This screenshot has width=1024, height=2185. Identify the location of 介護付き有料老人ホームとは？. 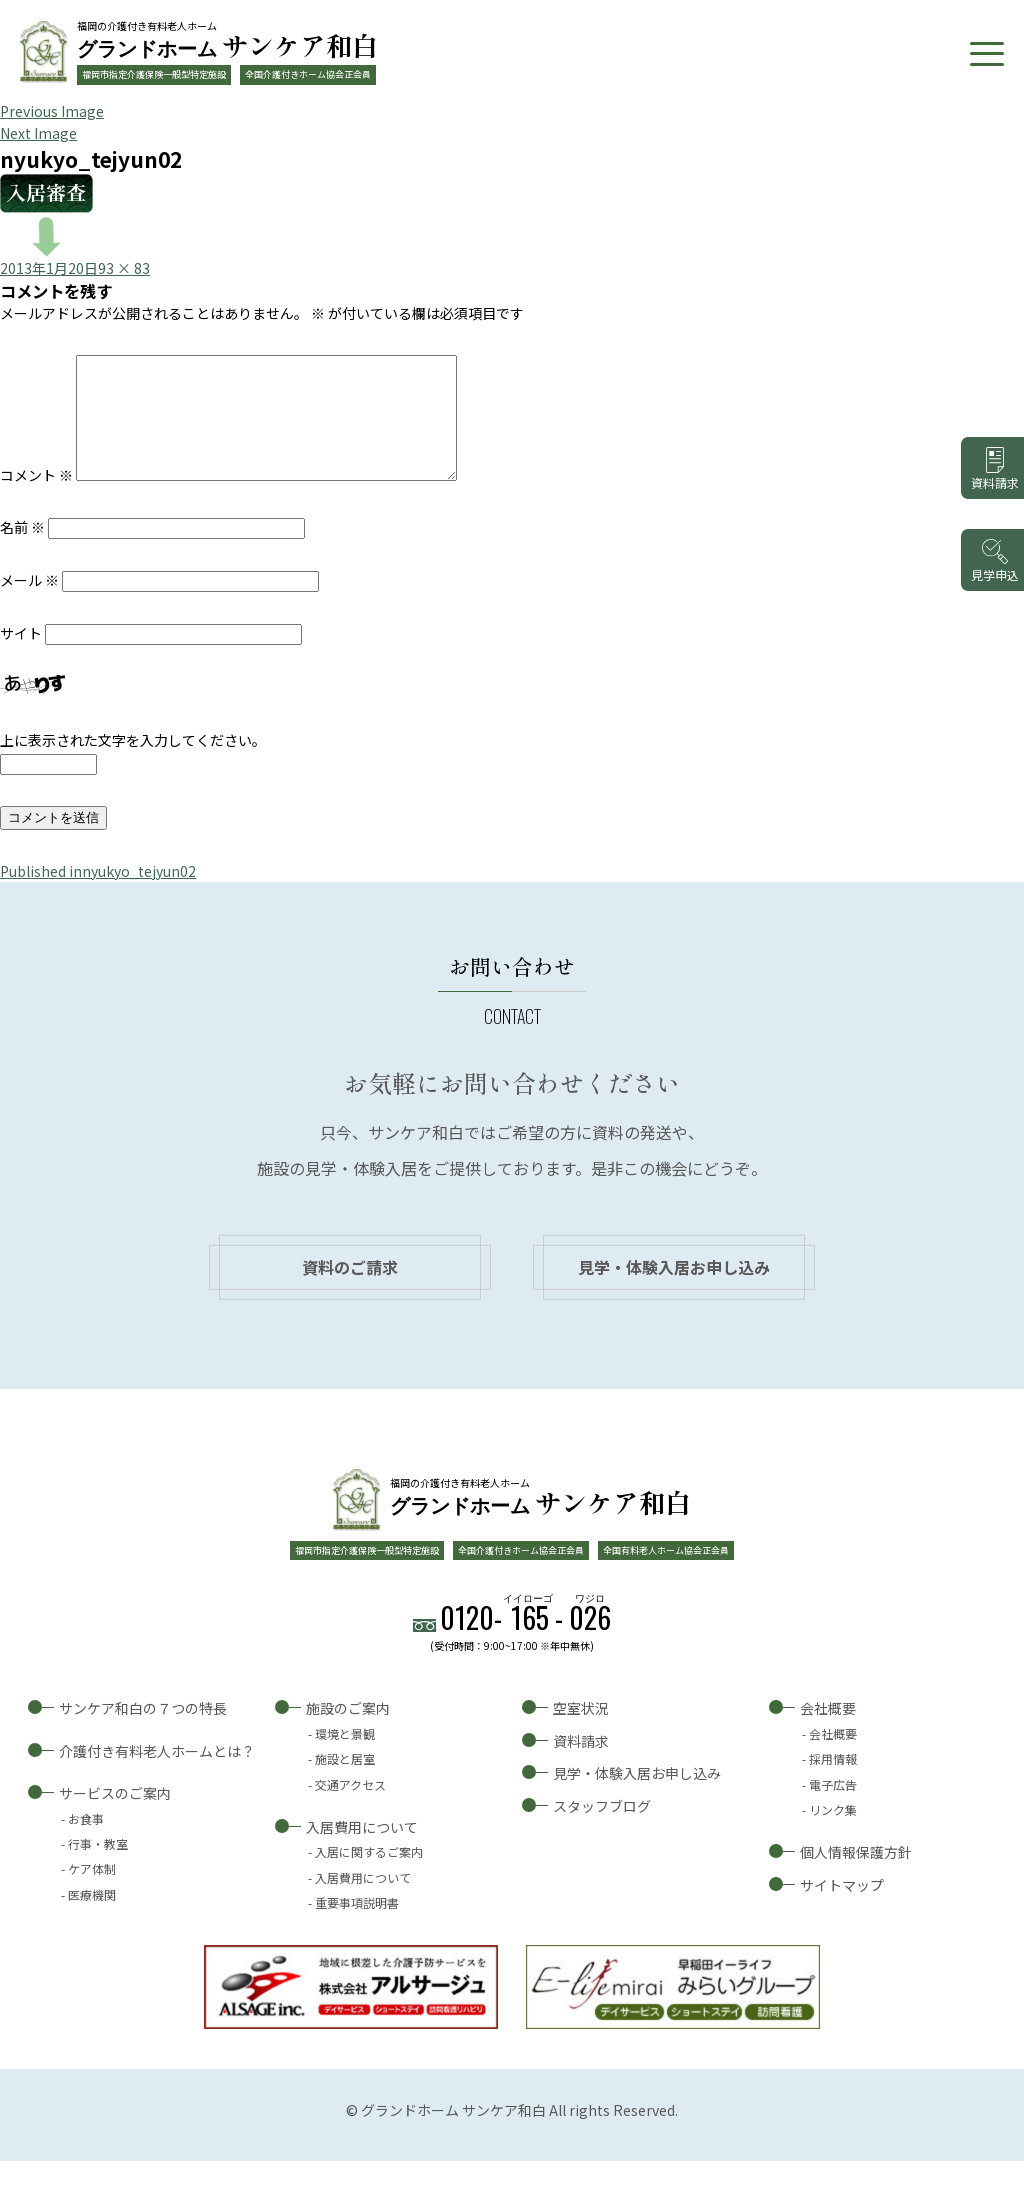
(157, 1775).